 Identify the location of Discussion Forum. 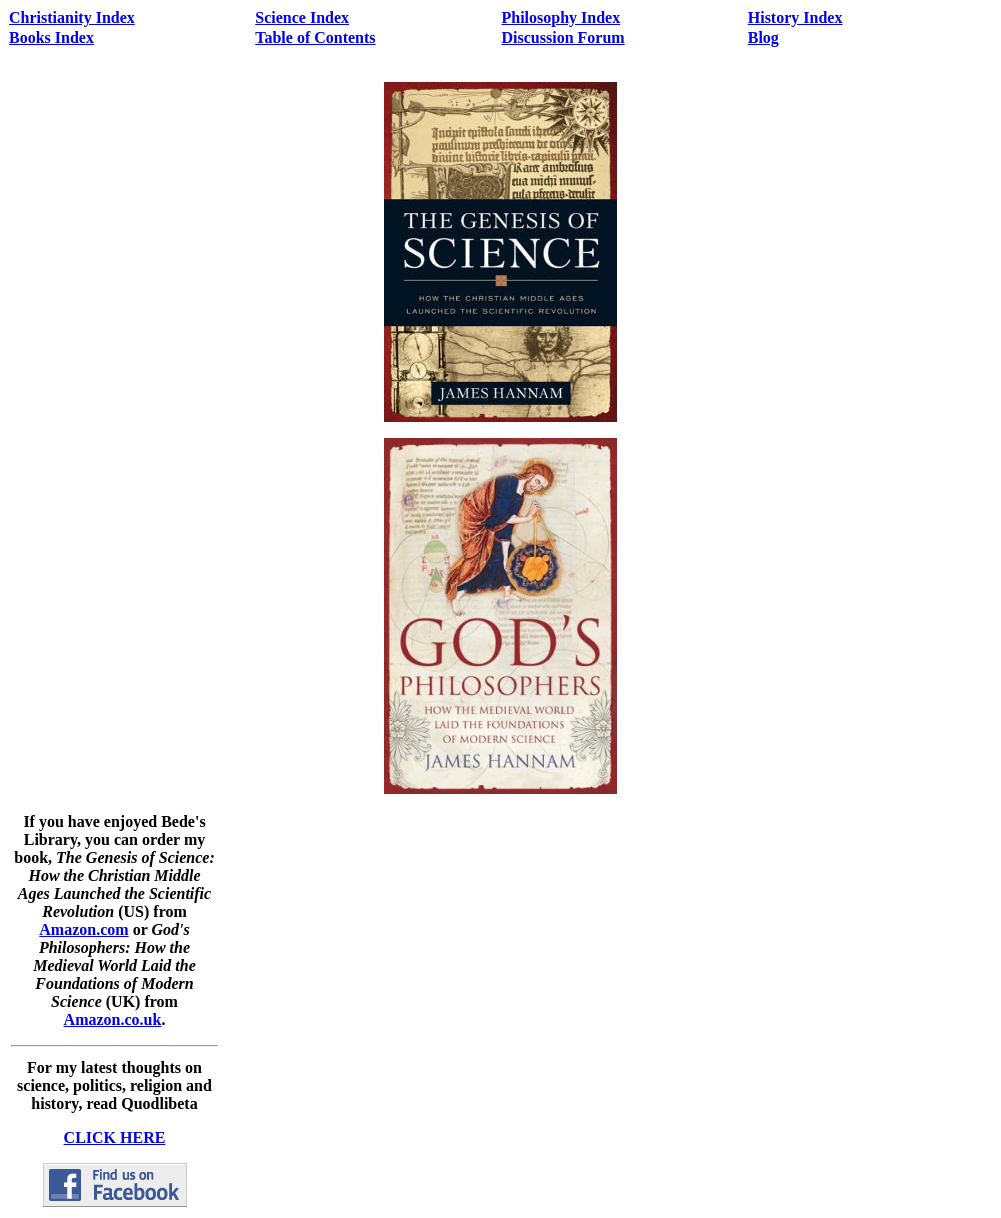
(563, 37).